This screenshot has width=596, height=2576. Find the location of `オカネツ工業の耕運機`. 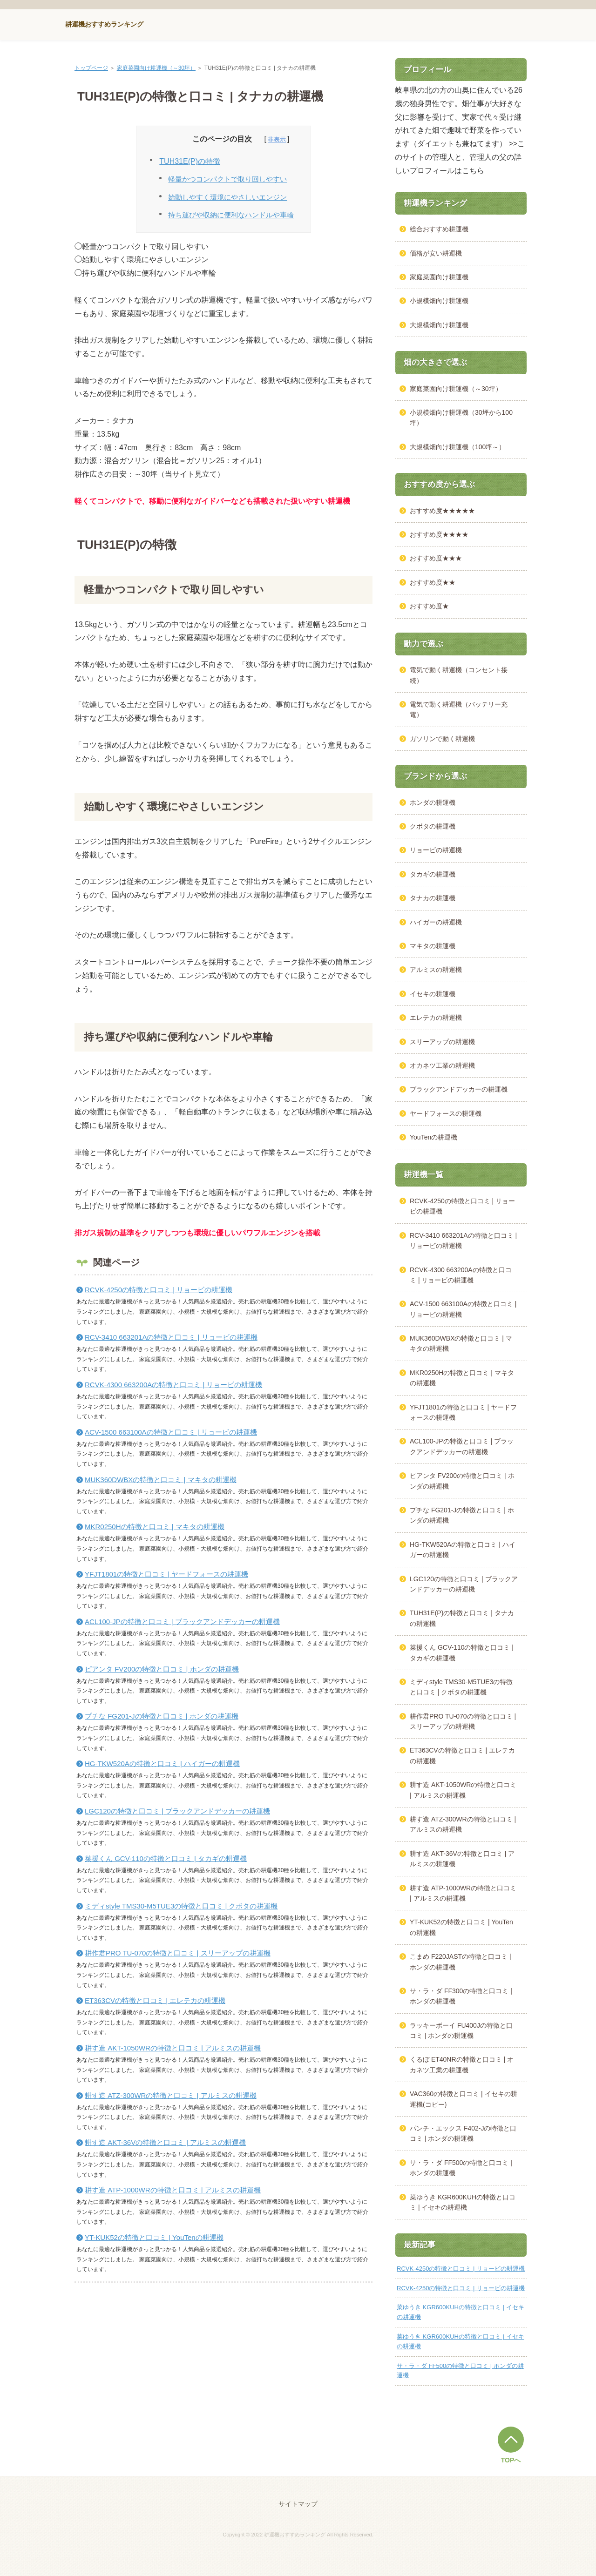

オカネツ工業の耕運機 is located at coordinates (442, 1065).